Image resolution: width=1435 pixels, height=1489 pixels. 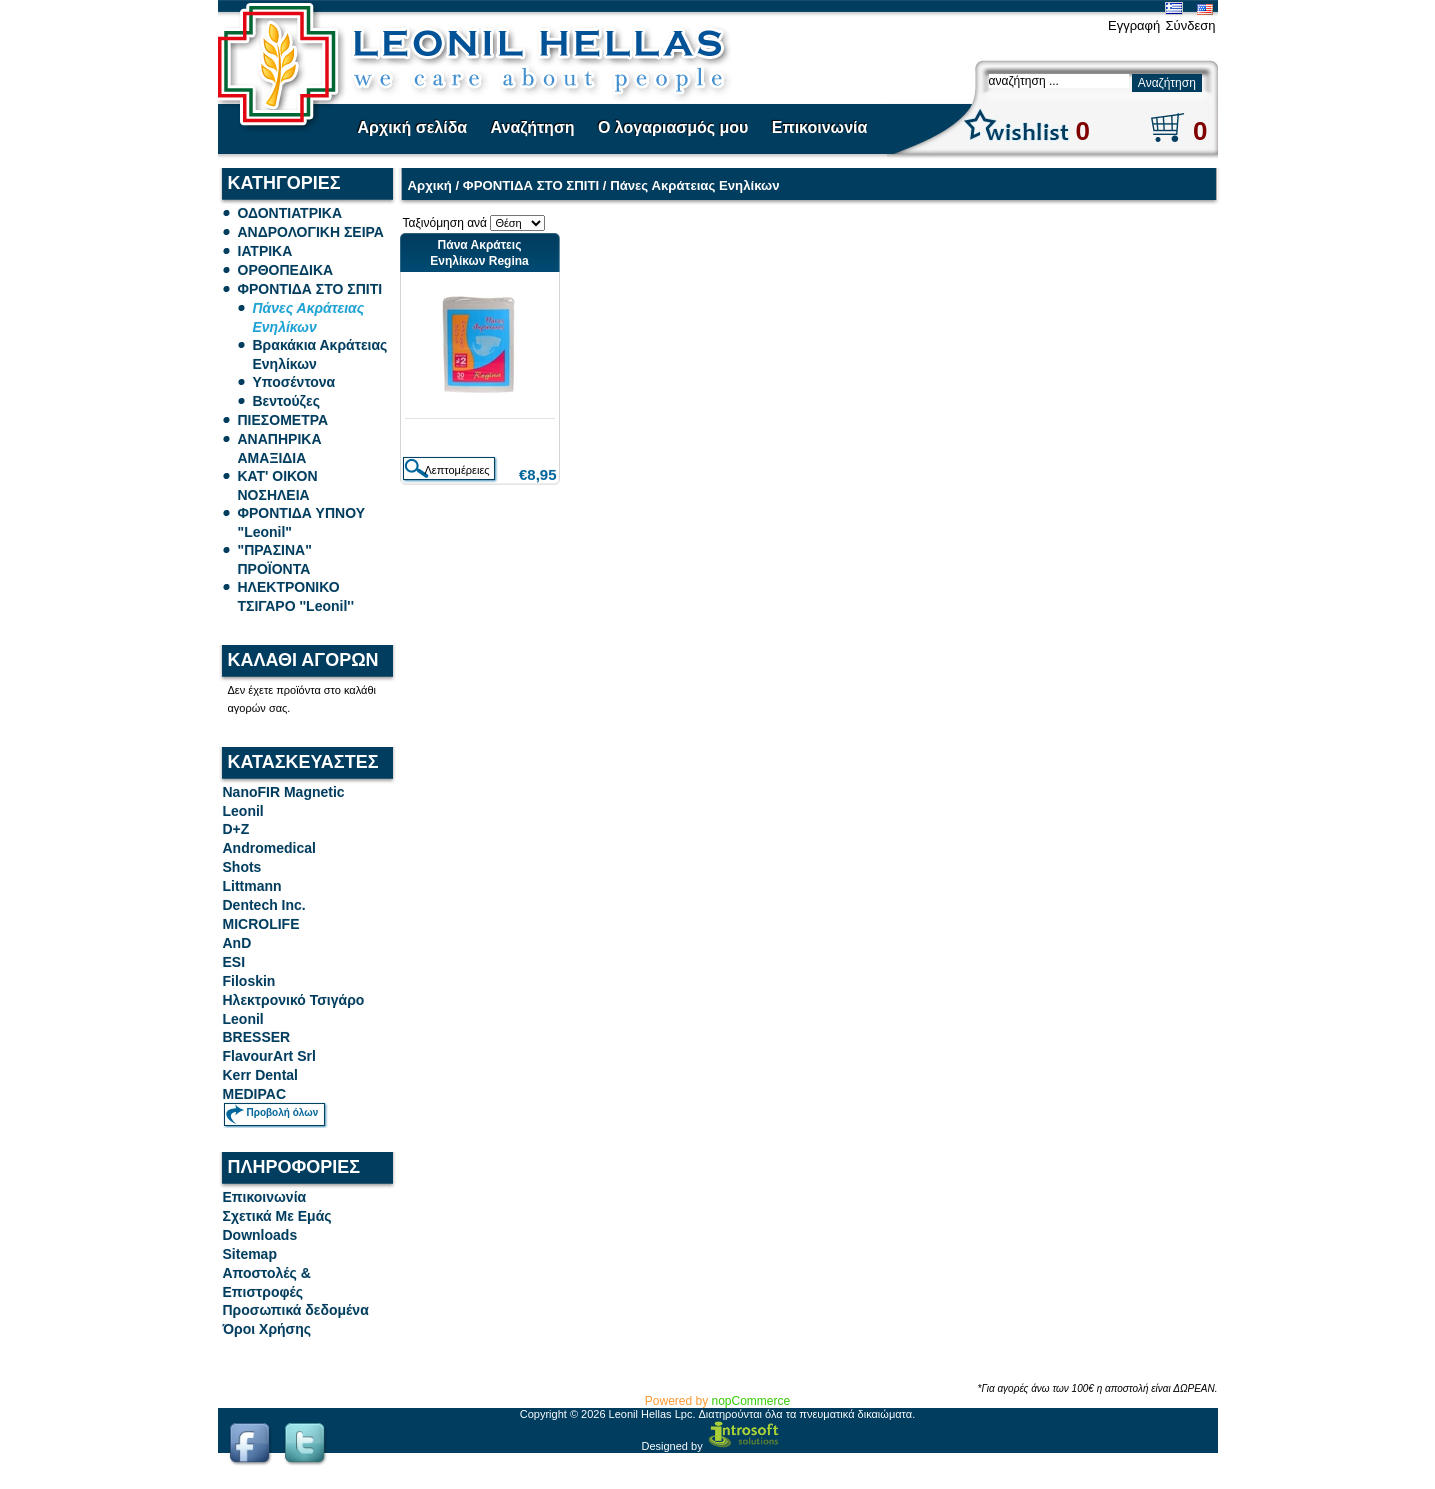 I want to click on MICROLIFE, so click(x=261, y=924).